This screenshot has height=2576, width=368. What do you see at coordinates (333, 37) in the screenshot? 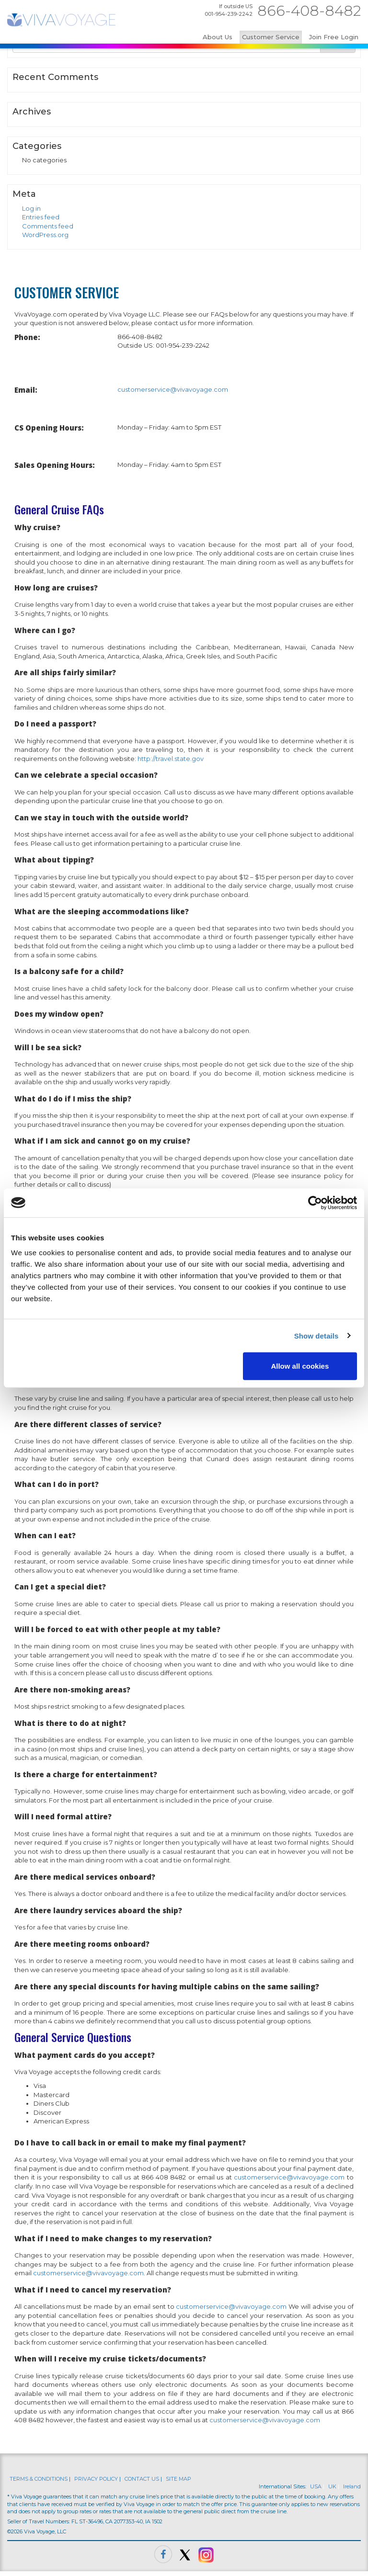
I see `Join Free Login` at bounding box center [333, 37].